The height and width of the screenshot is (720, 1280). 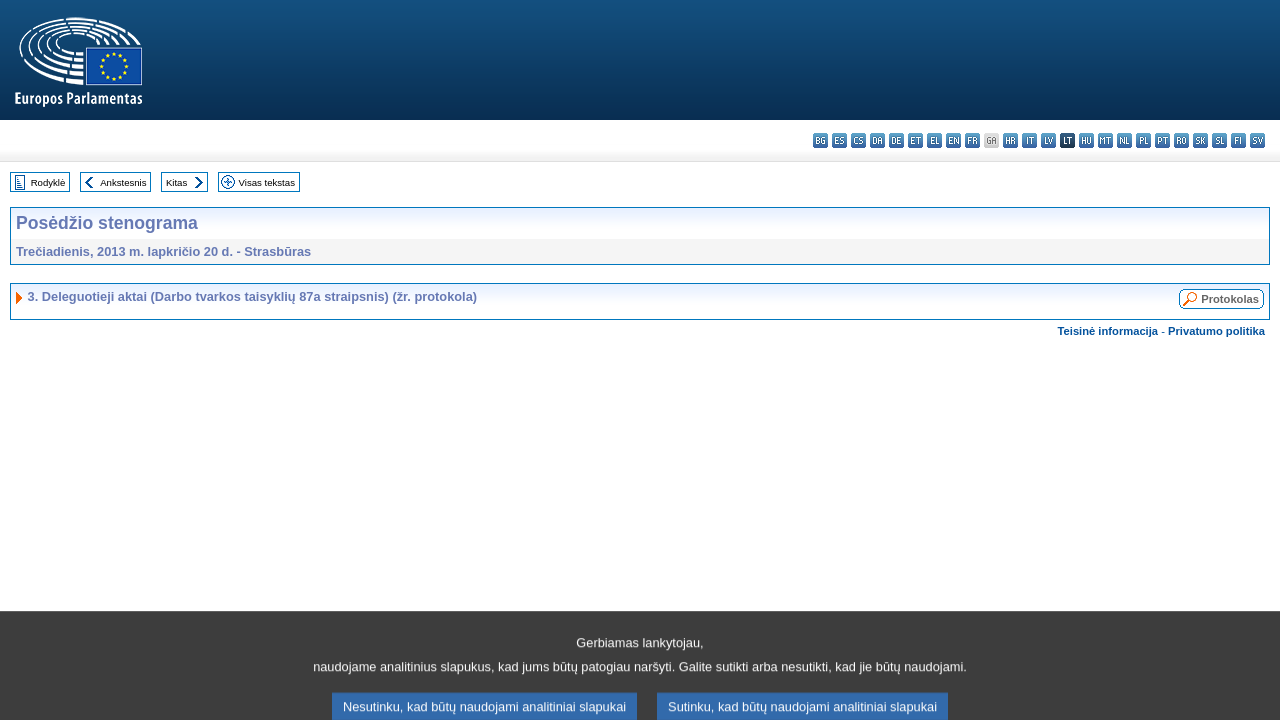 What do you see at coordinates (1216, 331) in the screenshot?
I see `Privatumo politika` at bounding box center [1216, 331].